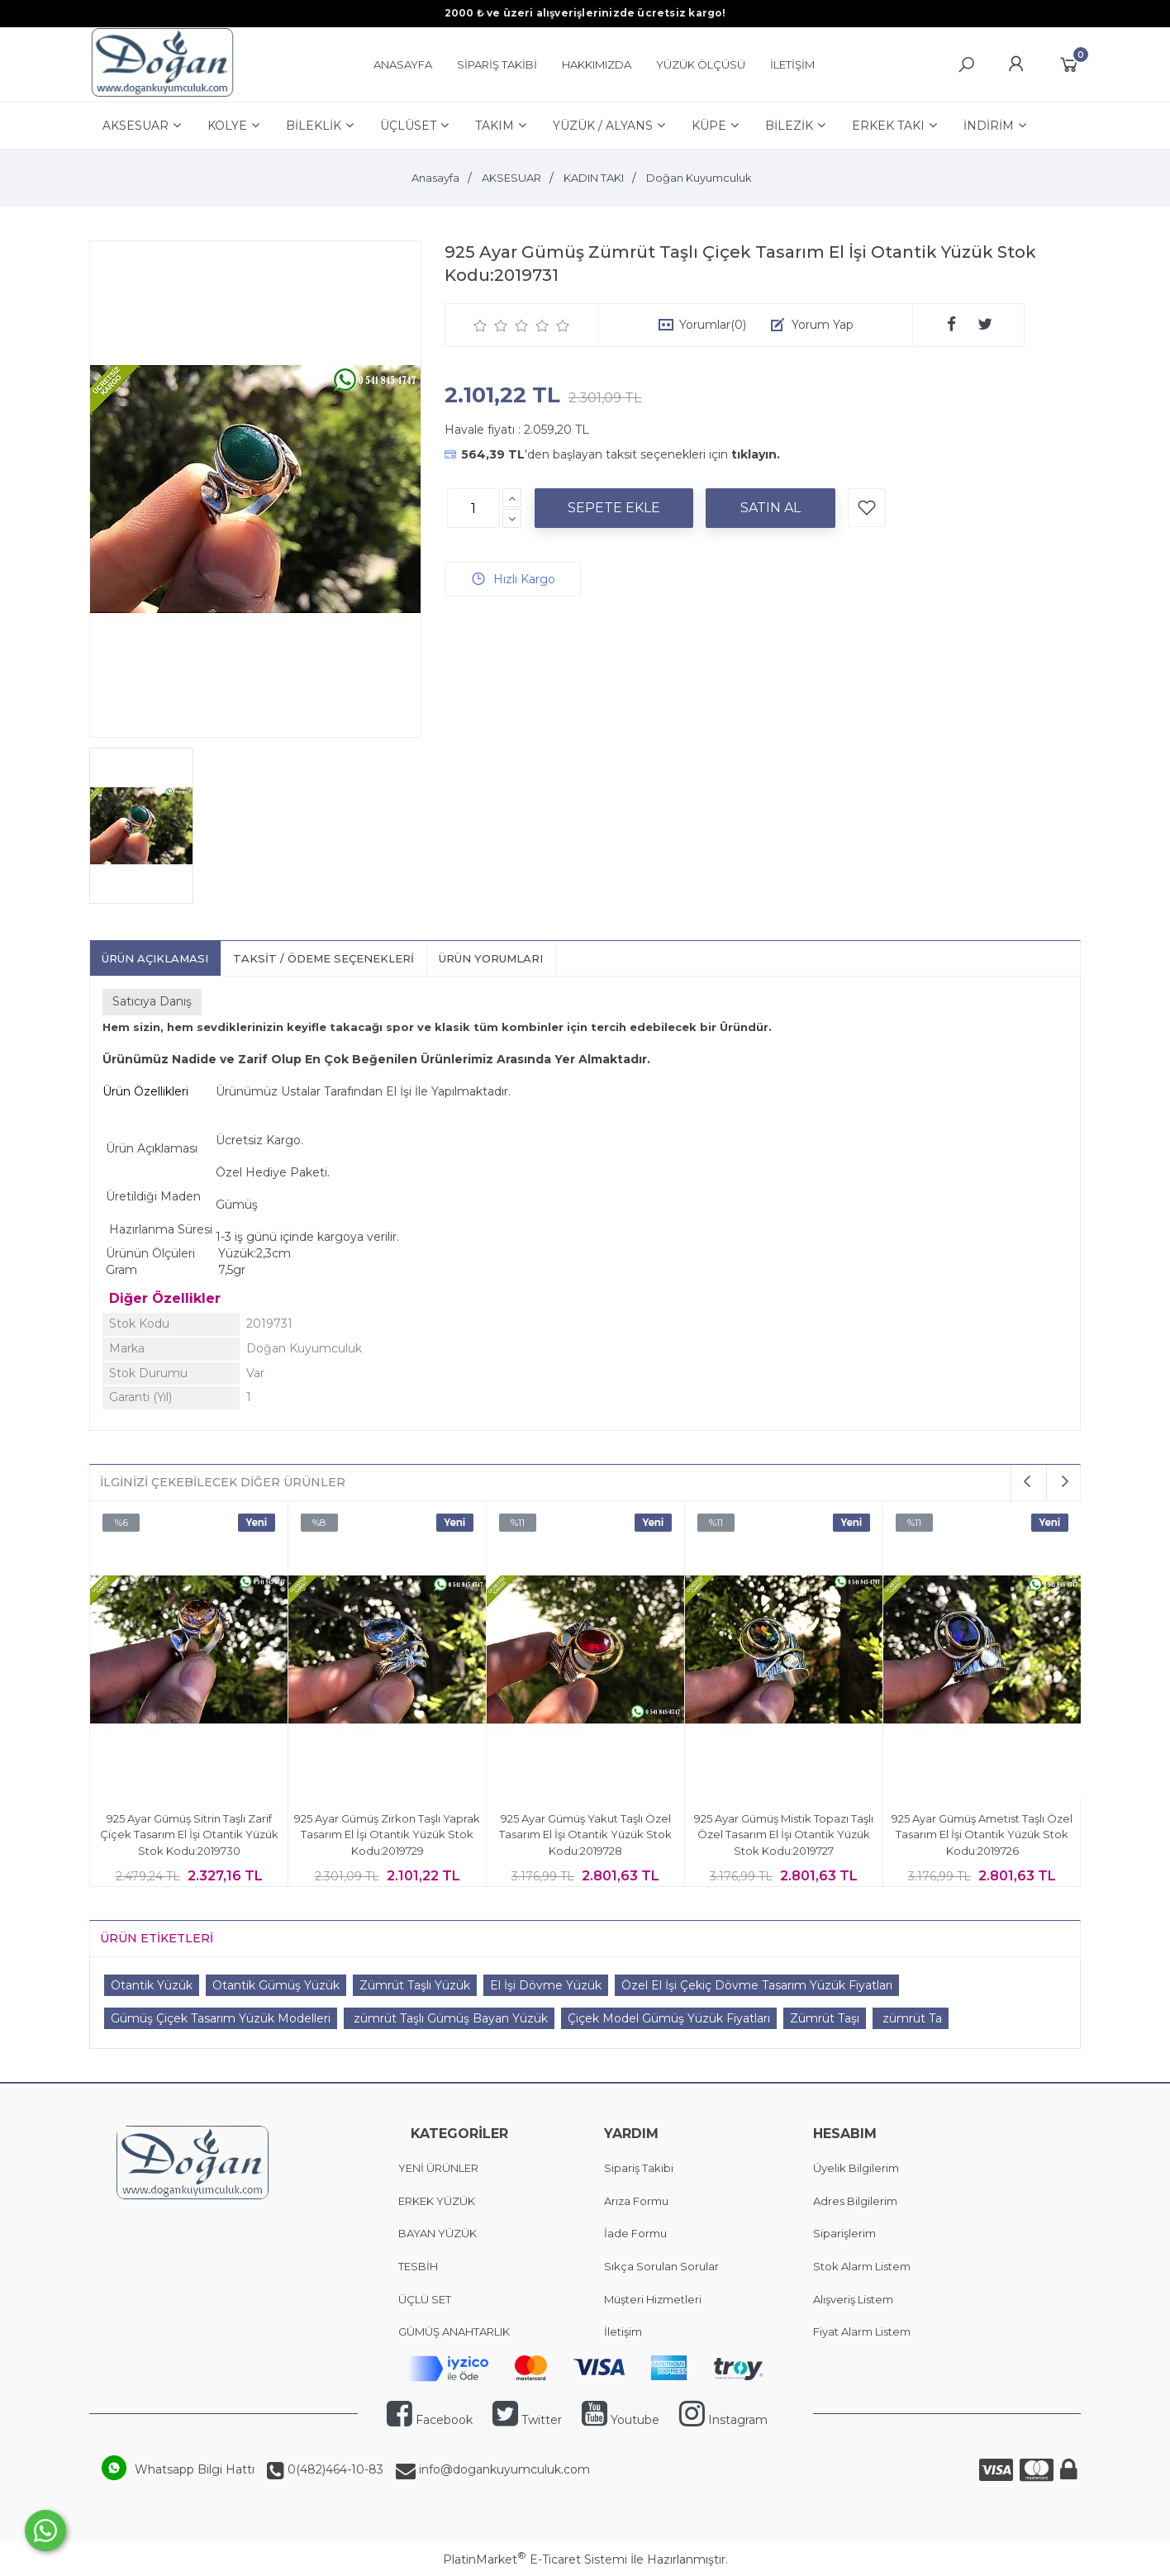  Describe the element at coordinates (823, 324) in the screenshot. I see `Yorum Yap` at that location.